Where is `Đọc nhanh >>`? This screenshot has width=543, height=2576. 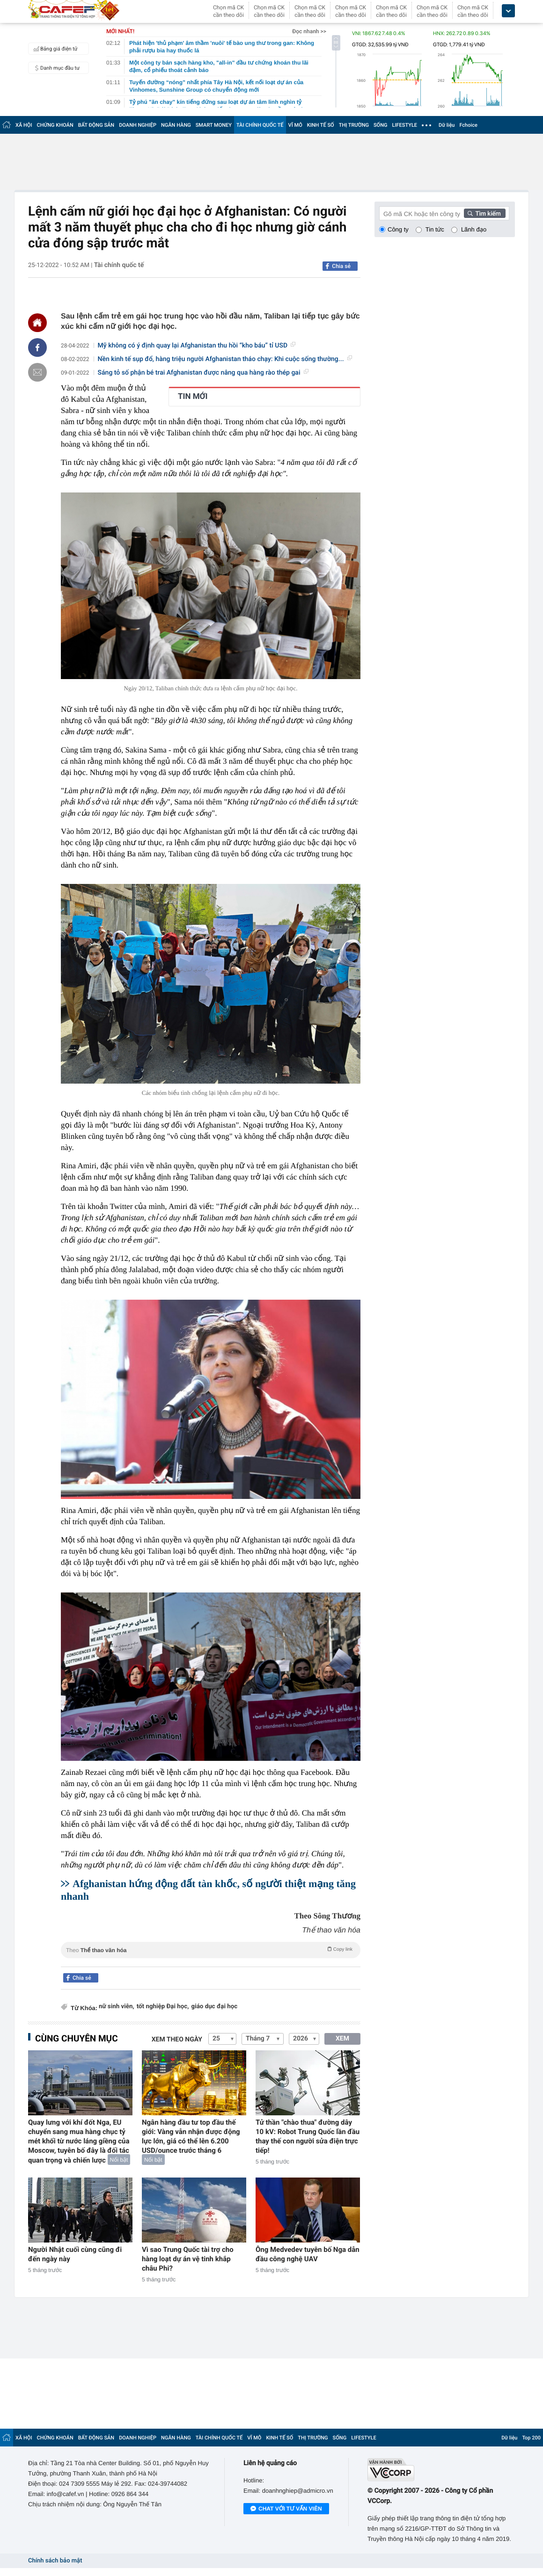
Đọc nhanh >> is located at coordinates (309, 31).